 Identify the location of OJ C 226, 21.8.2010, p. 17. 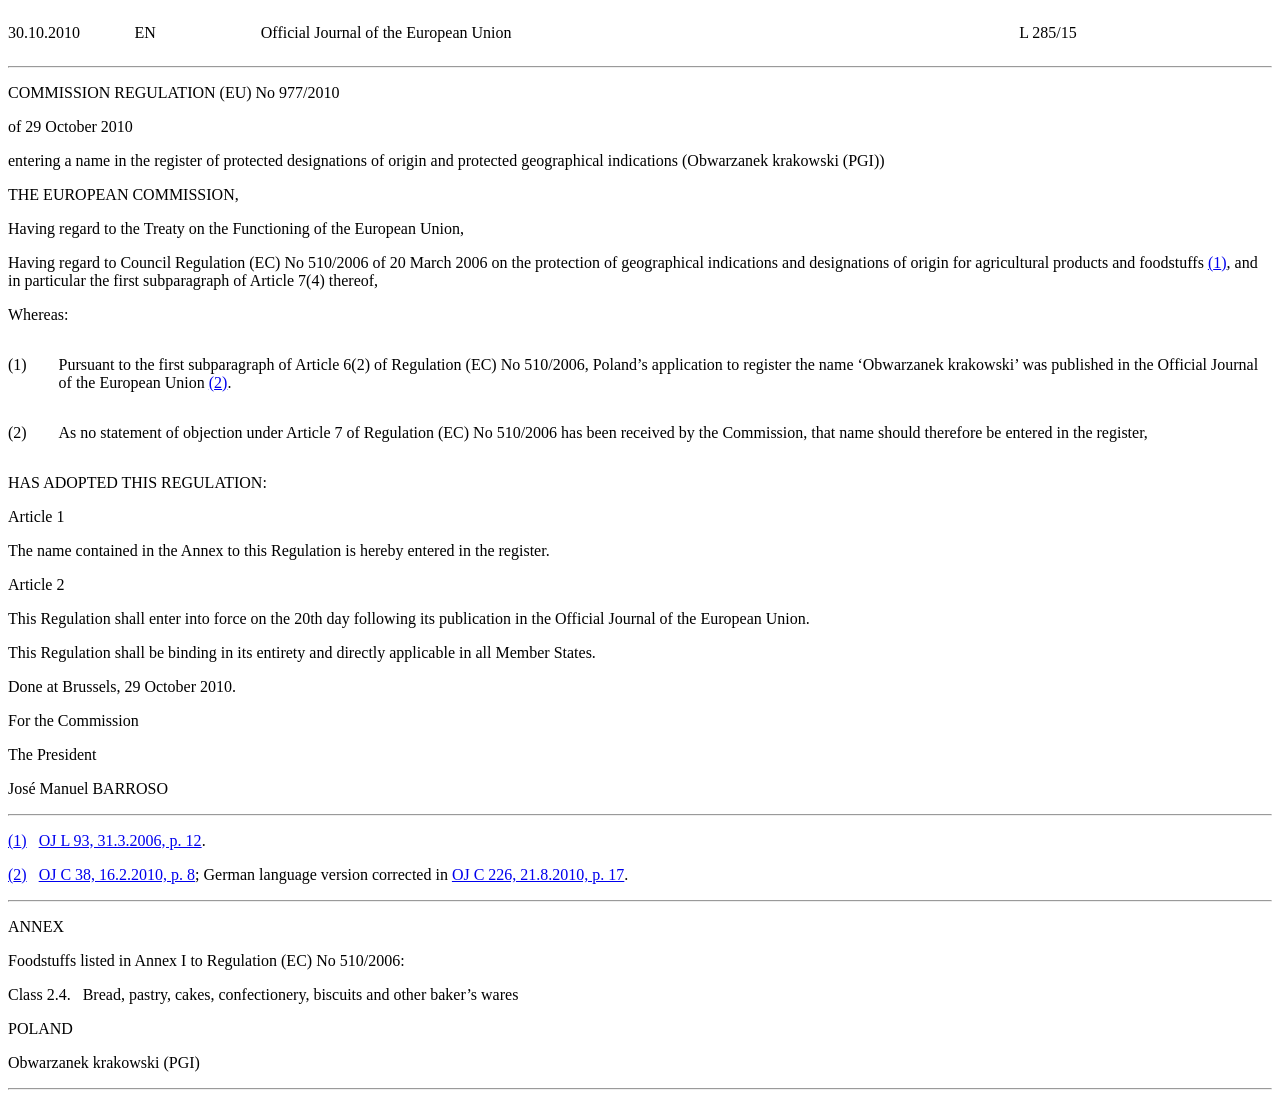
(538, 874).